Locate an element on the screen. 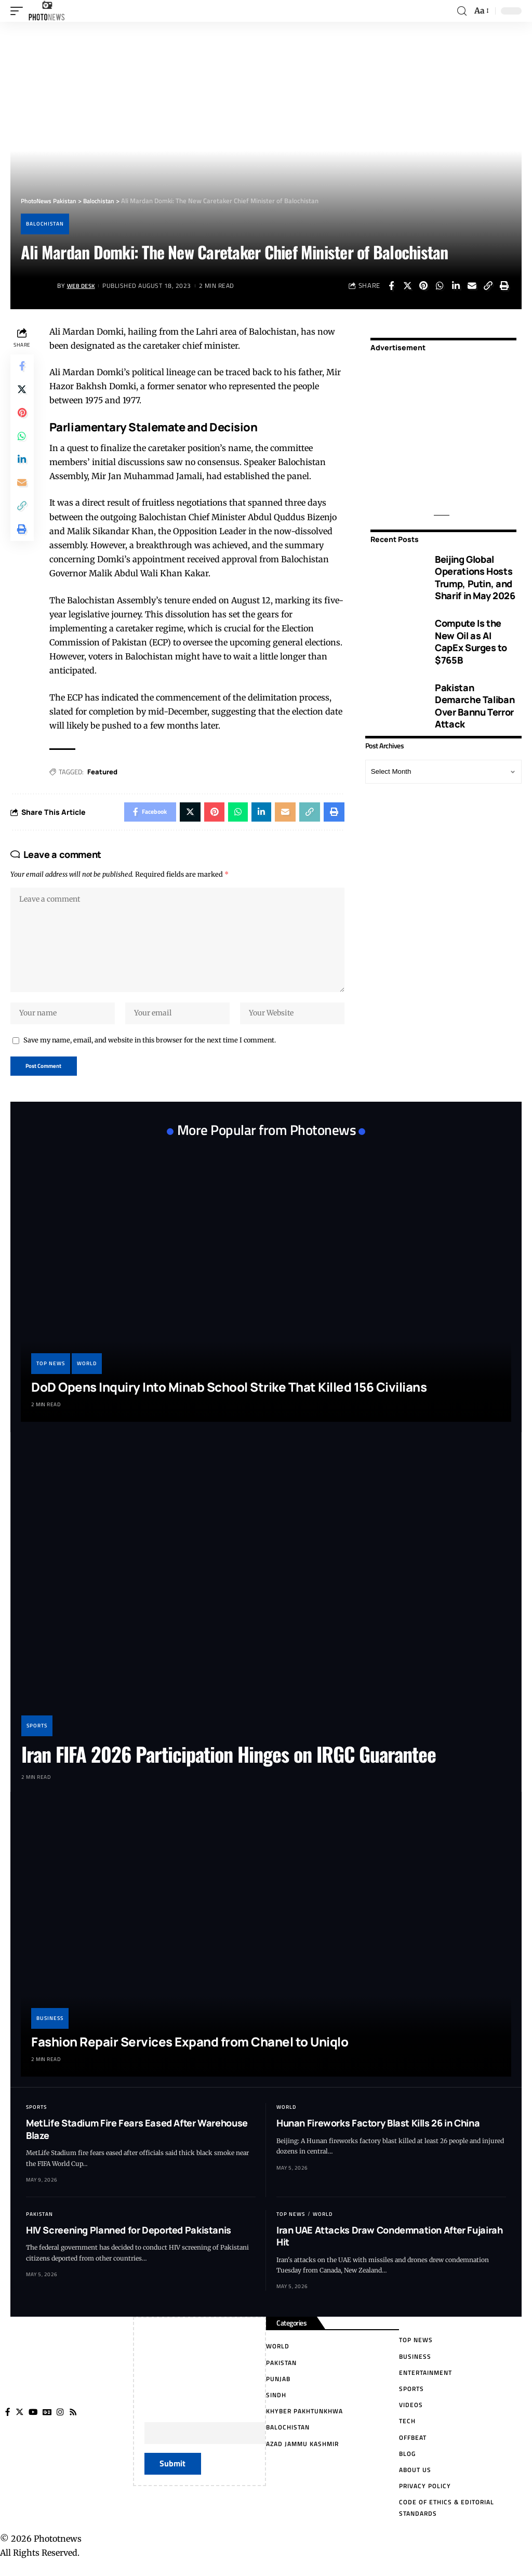 Image resolution: width=532 pixels, height=2576 pixels. DoD Opens Inquiry Into Minab School Strike That Killed 156 Civilians is located at coordinates (229, 1397).